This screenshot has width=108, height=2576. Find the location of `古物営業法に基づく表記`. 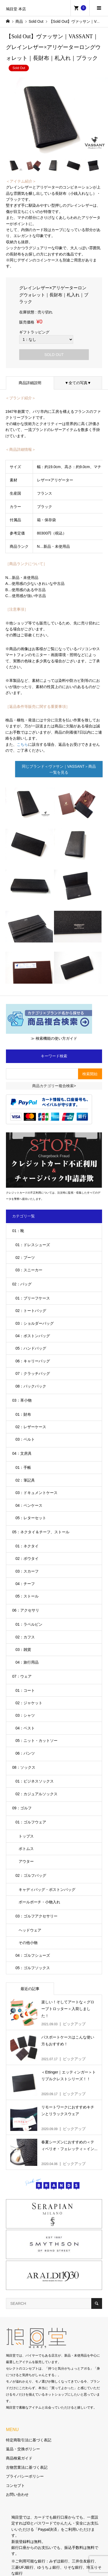

古物営業法に基づく表記 is located at coordinates (27, 2467).